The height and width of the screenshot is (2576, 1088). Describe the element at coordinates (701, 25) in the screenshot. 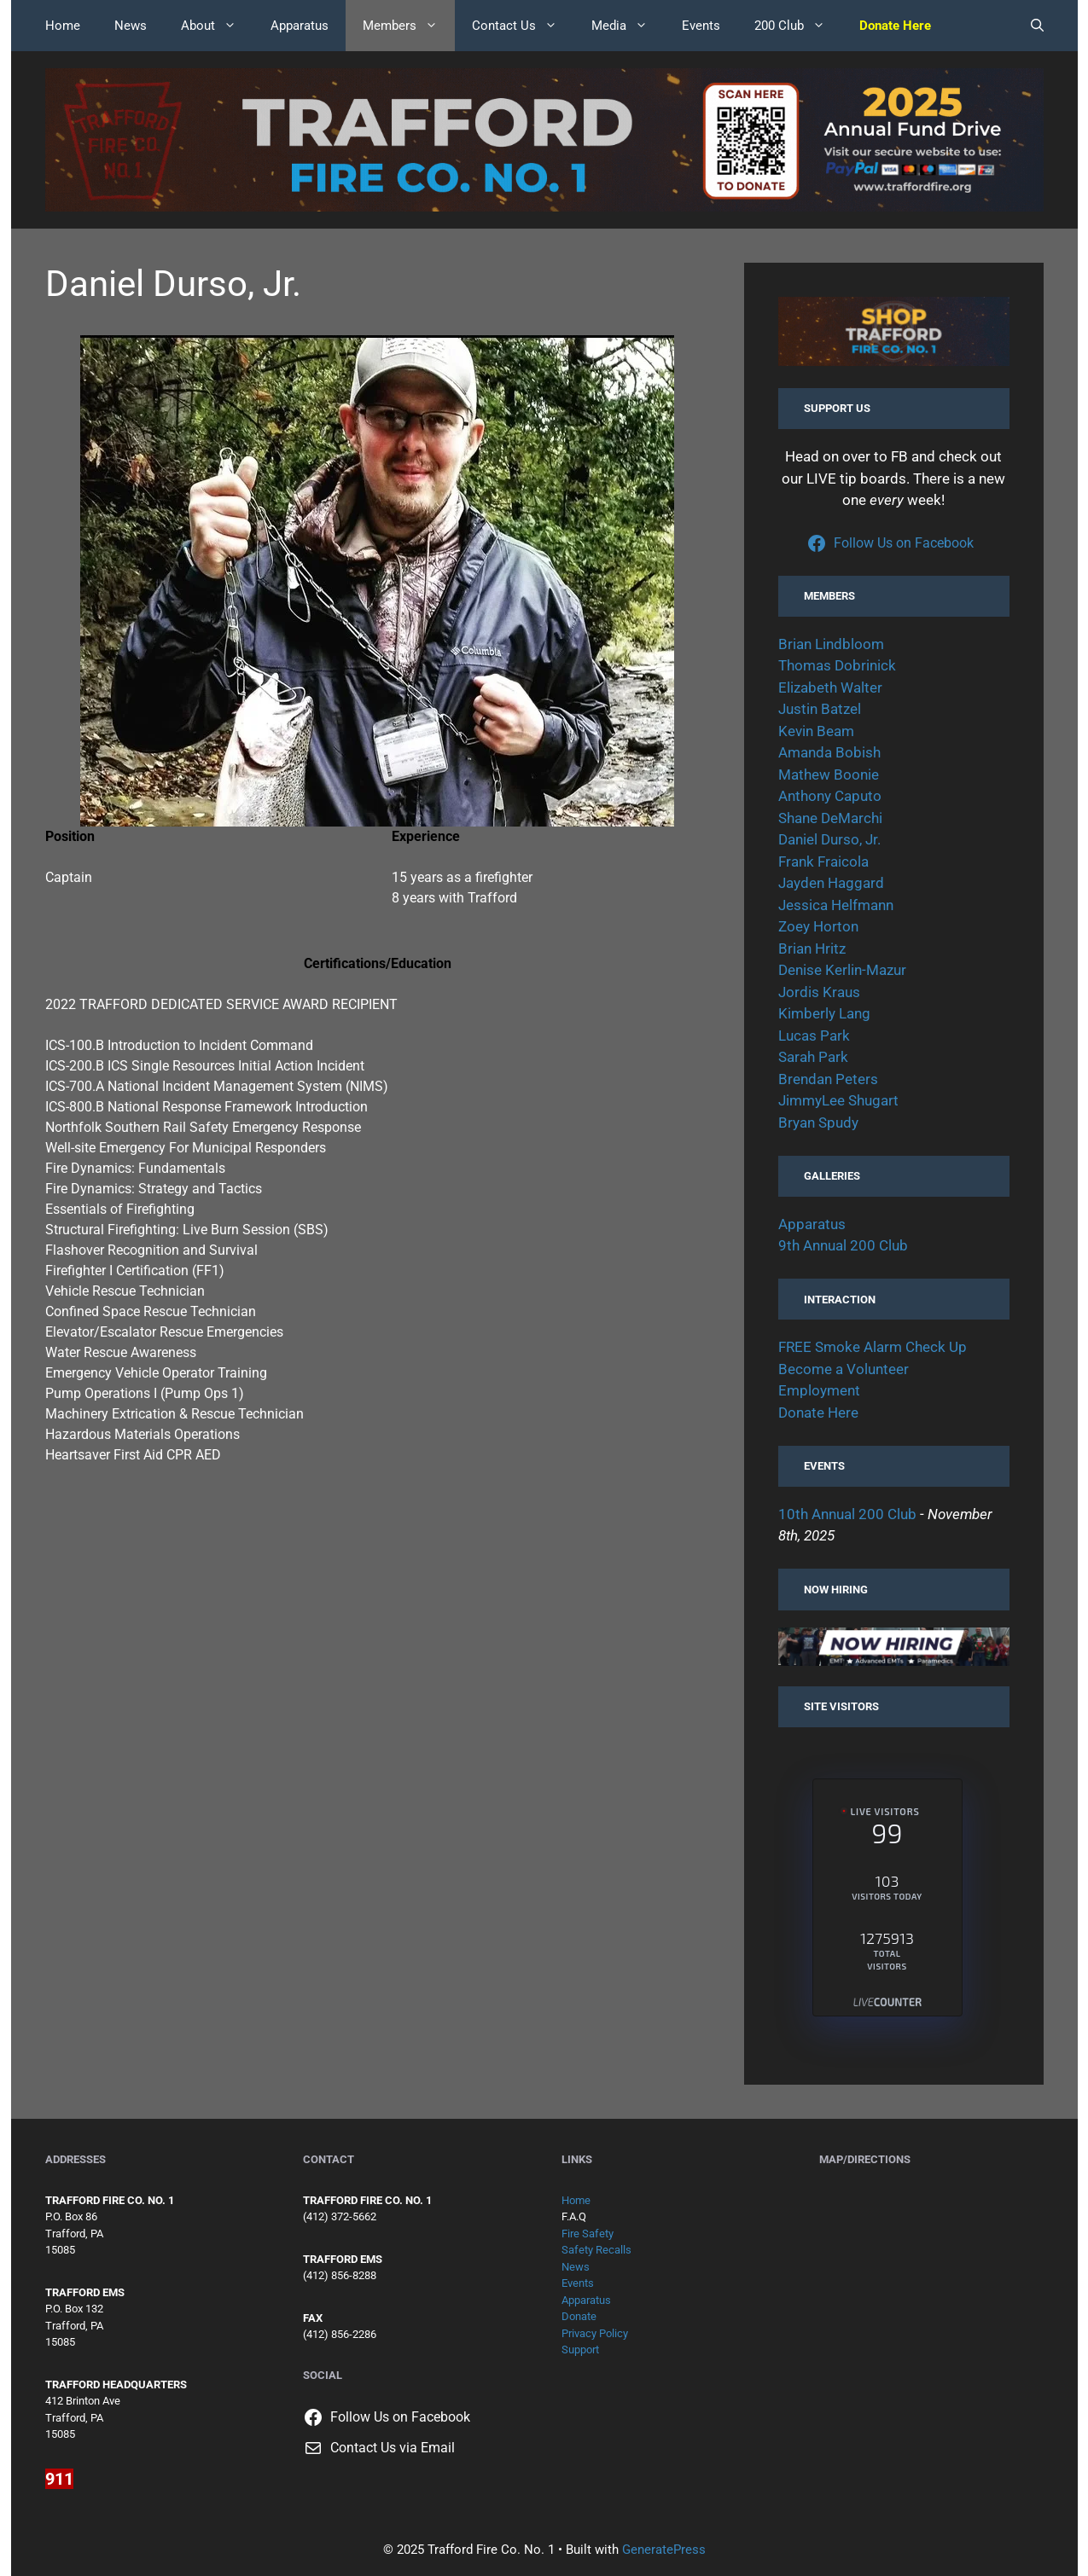

I see `Events` at that location.